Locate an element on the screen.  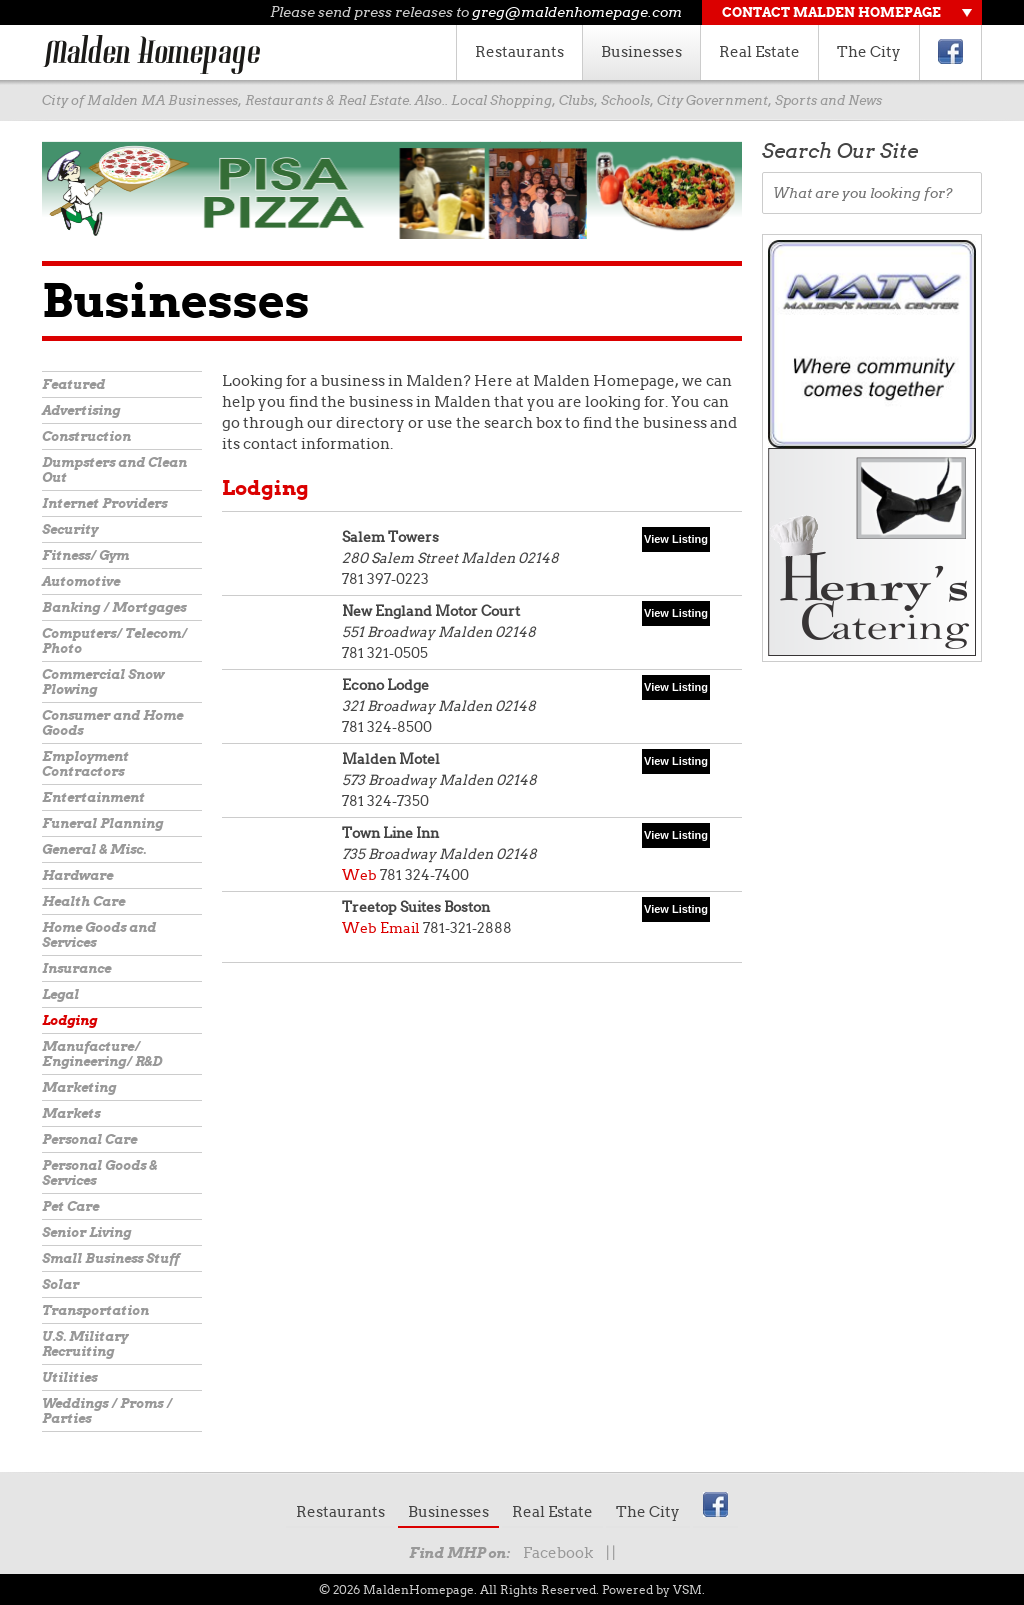
Small Business Stuff is located at coordinates (110, 1258).